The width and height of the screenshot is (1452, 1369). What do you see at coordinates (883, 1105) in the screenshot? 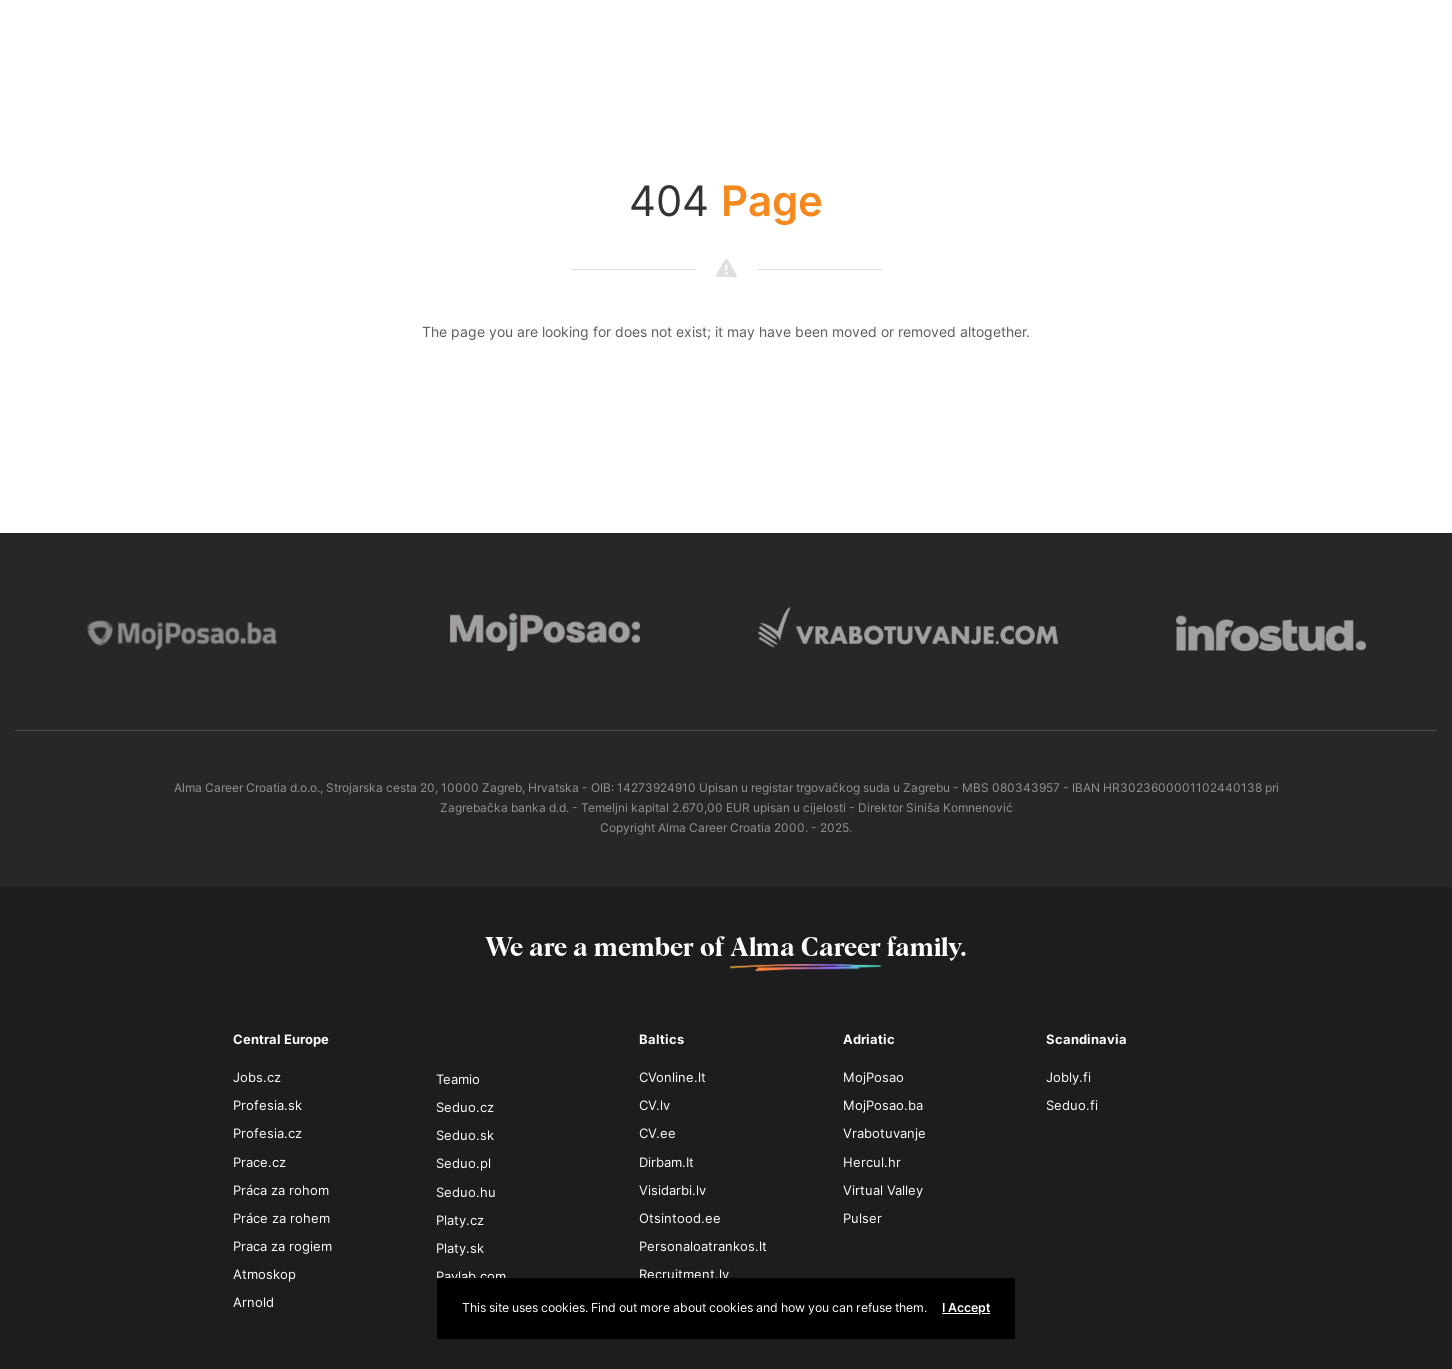
I see `MojPosao.ba` at bounding box center [883, 1105].